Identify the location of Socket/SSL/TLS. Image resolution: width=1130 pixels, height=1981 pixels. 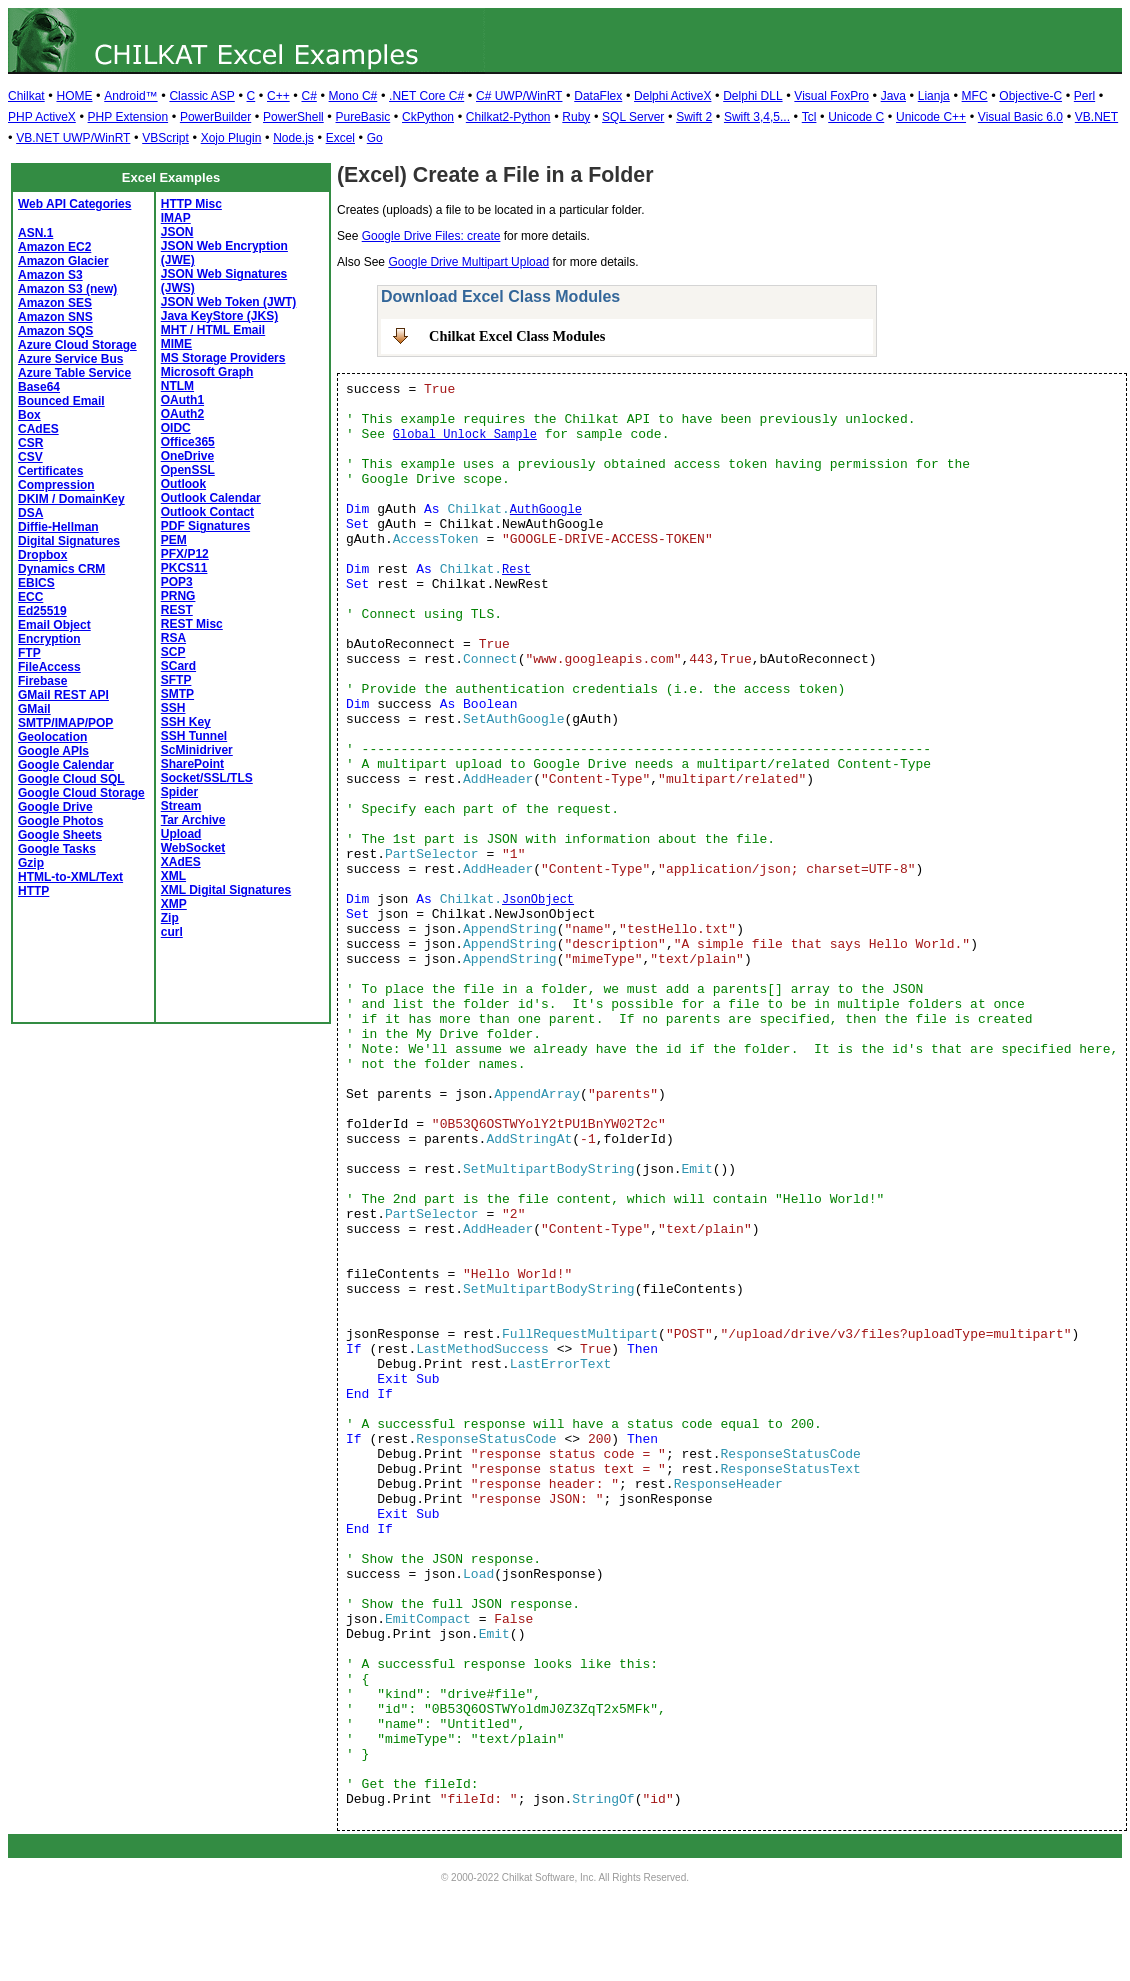
(207, 778).